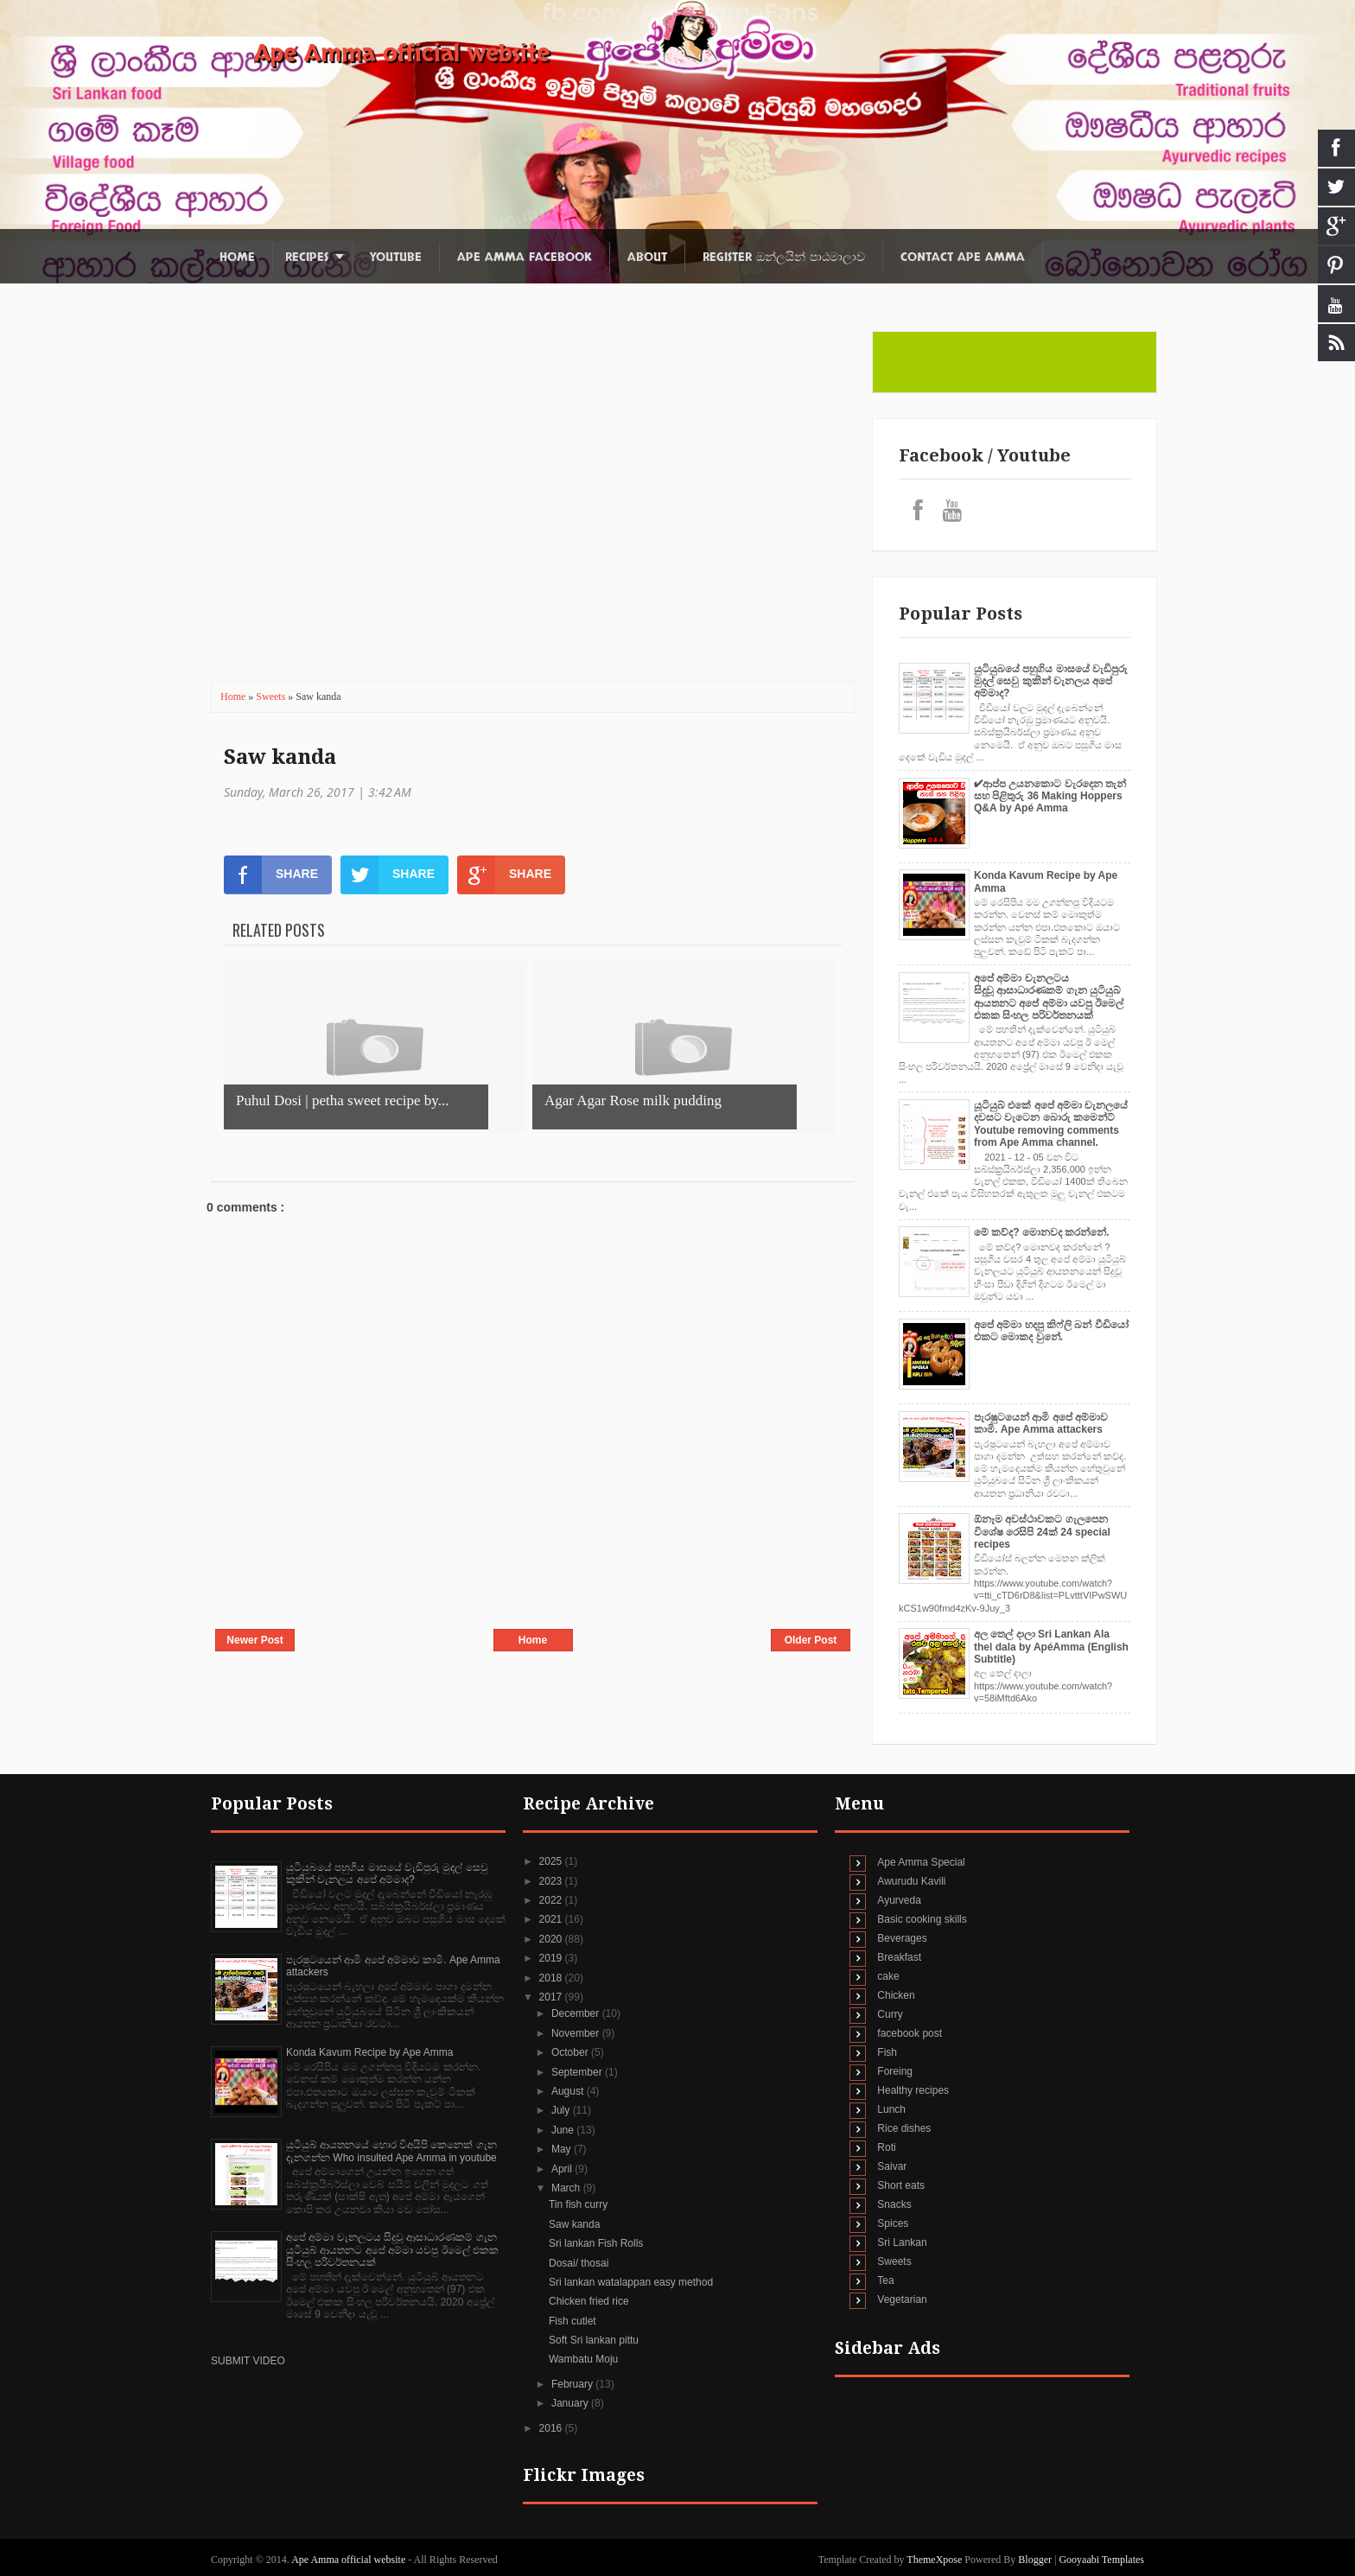 Image resolution: width=1355 pixels, height=2576 pixels. Describe the element at coordinates (571, 2052) in the screenshot. I see `October` at that location.